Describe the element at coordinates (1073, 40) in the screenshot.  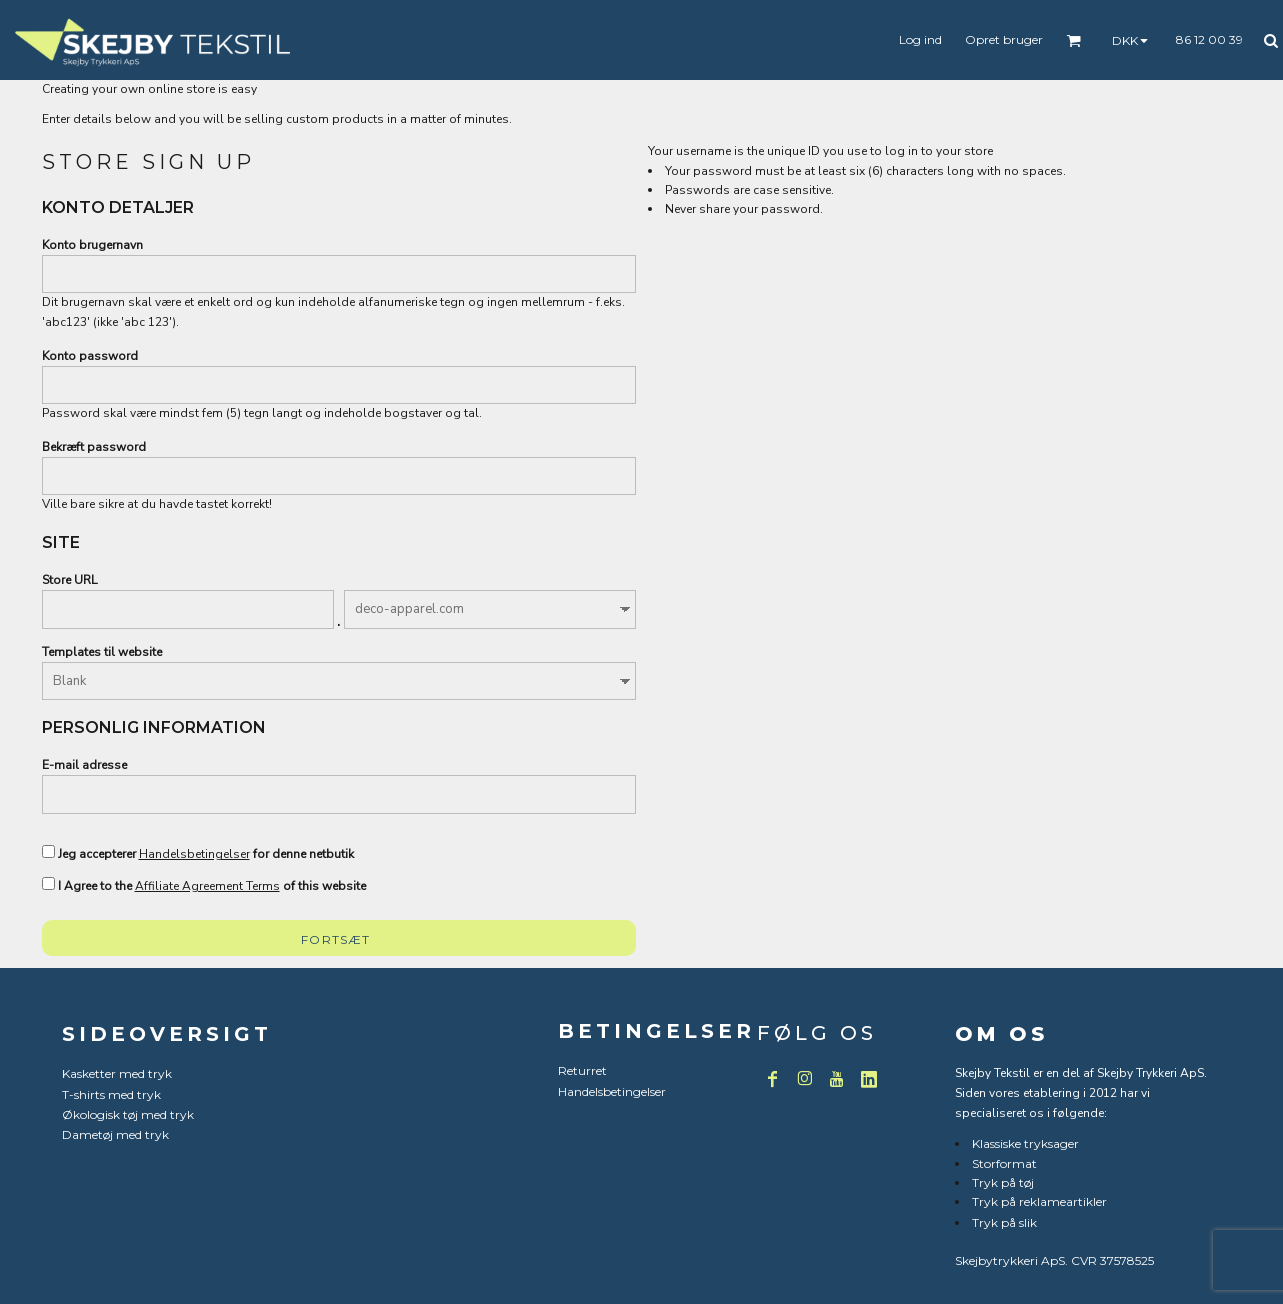
I see `[button]` at that location.